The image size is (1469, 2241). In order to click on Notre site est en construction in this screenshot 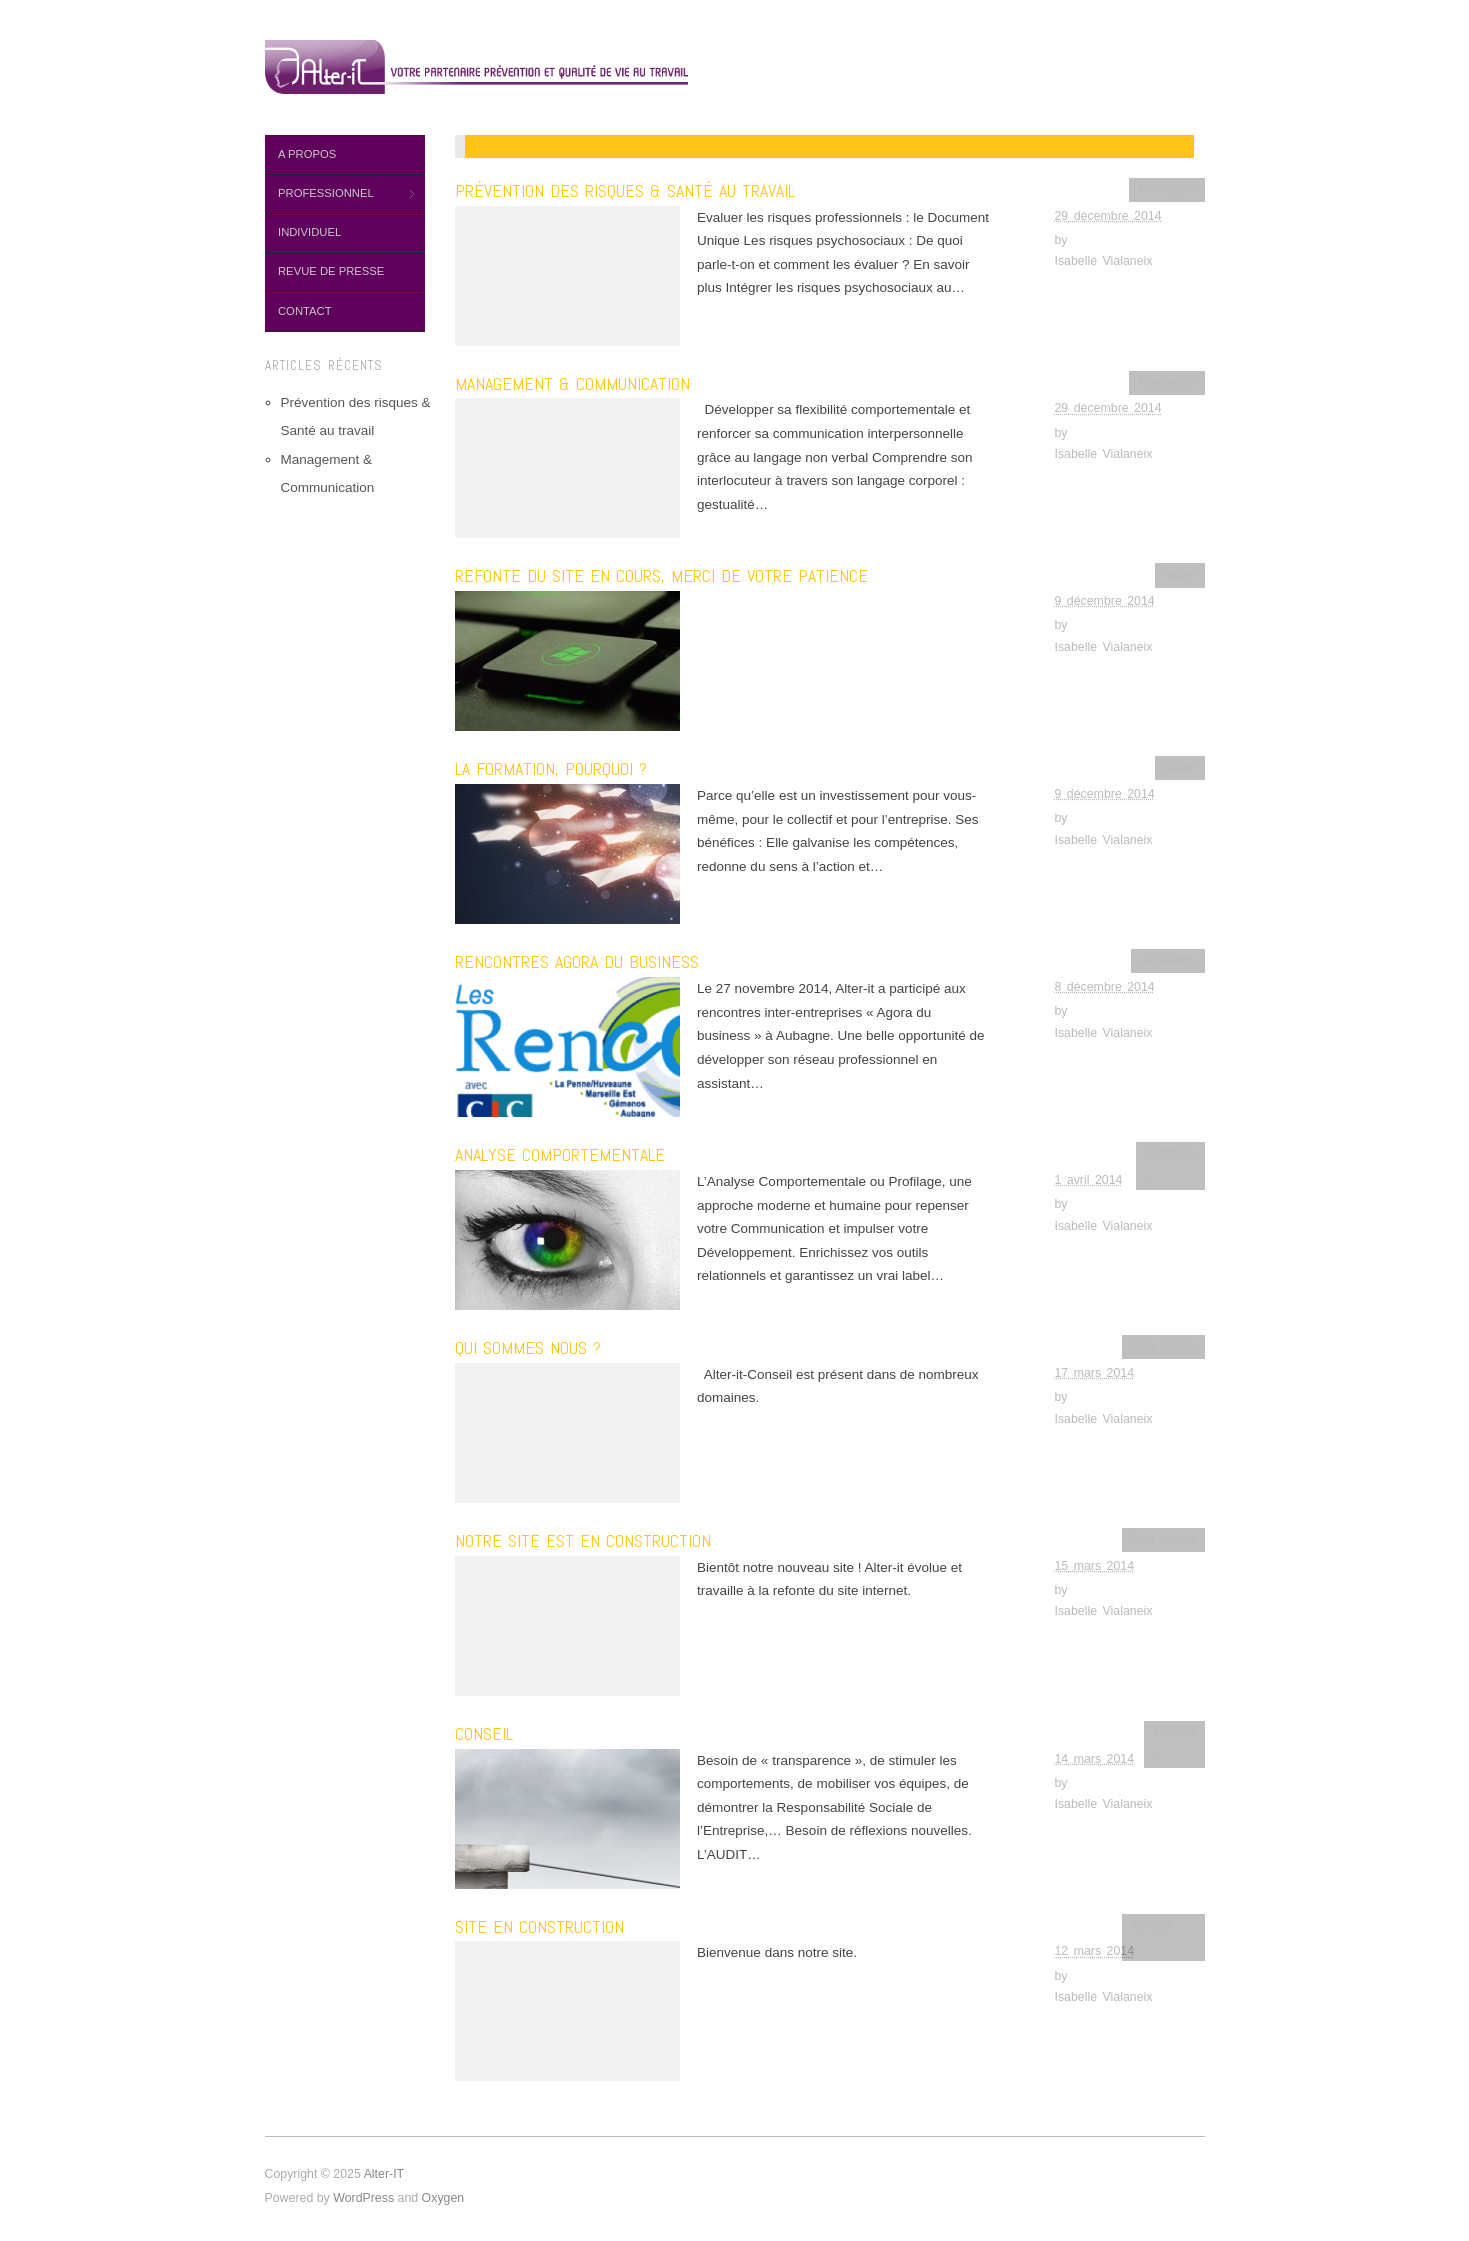, I will do `click(583, 1540)`.